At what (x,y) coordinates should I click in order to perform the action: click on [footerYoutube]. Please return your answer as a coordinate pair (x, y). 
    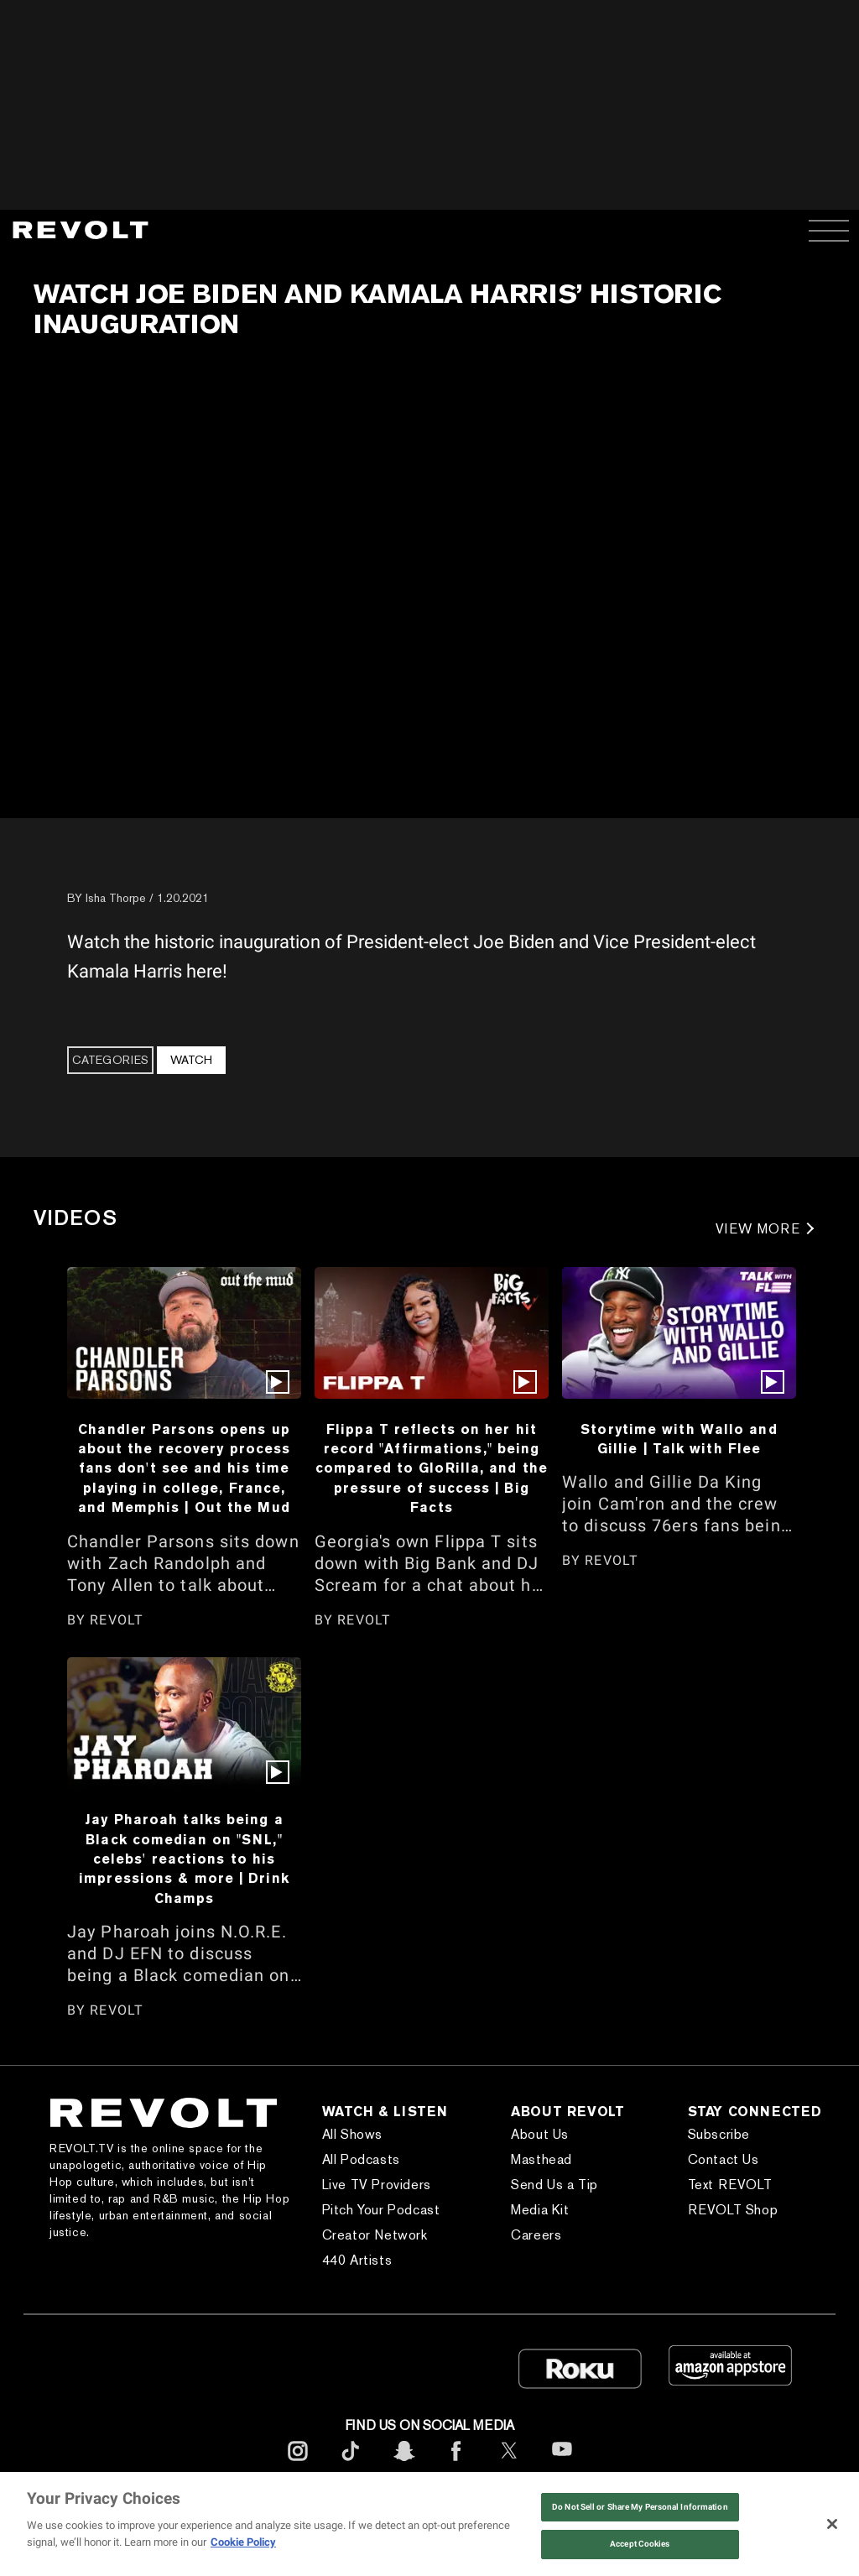
    Looking at the image, I should click on (562, 2466).